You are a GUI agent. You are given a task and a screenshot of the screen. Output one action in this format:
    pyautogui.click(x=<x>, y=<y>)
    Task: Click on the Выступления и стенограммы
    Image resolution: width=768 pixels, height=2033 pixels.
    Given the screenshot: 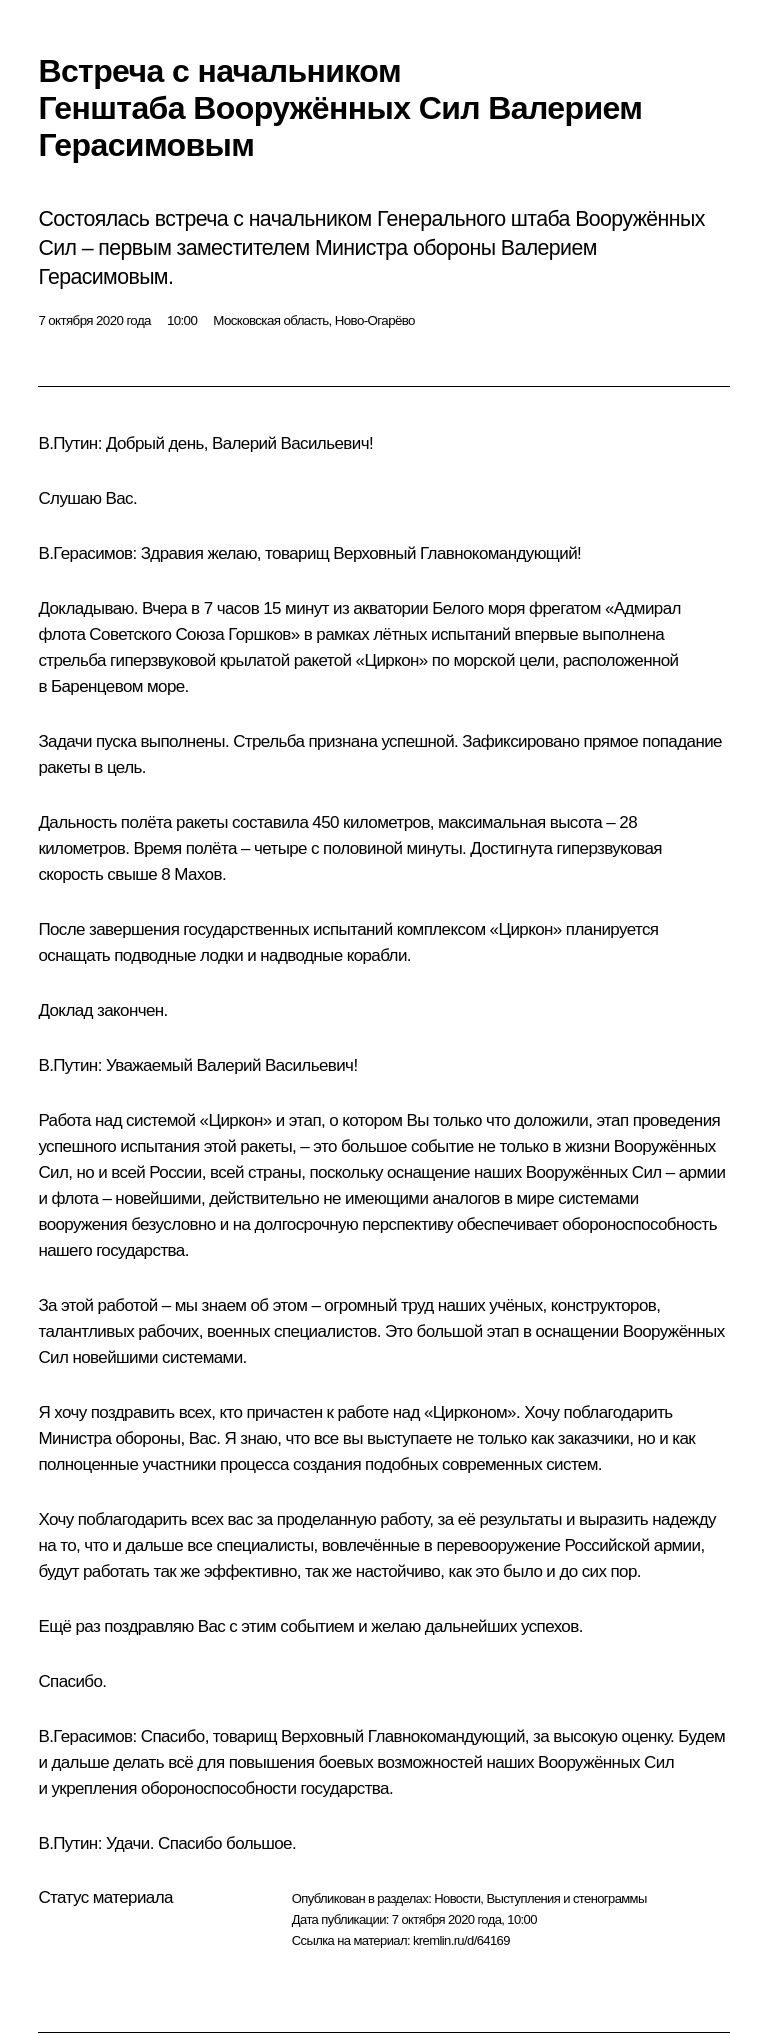 What is the action you would take?
    pyautogui.click(x=566, y=1898)
    